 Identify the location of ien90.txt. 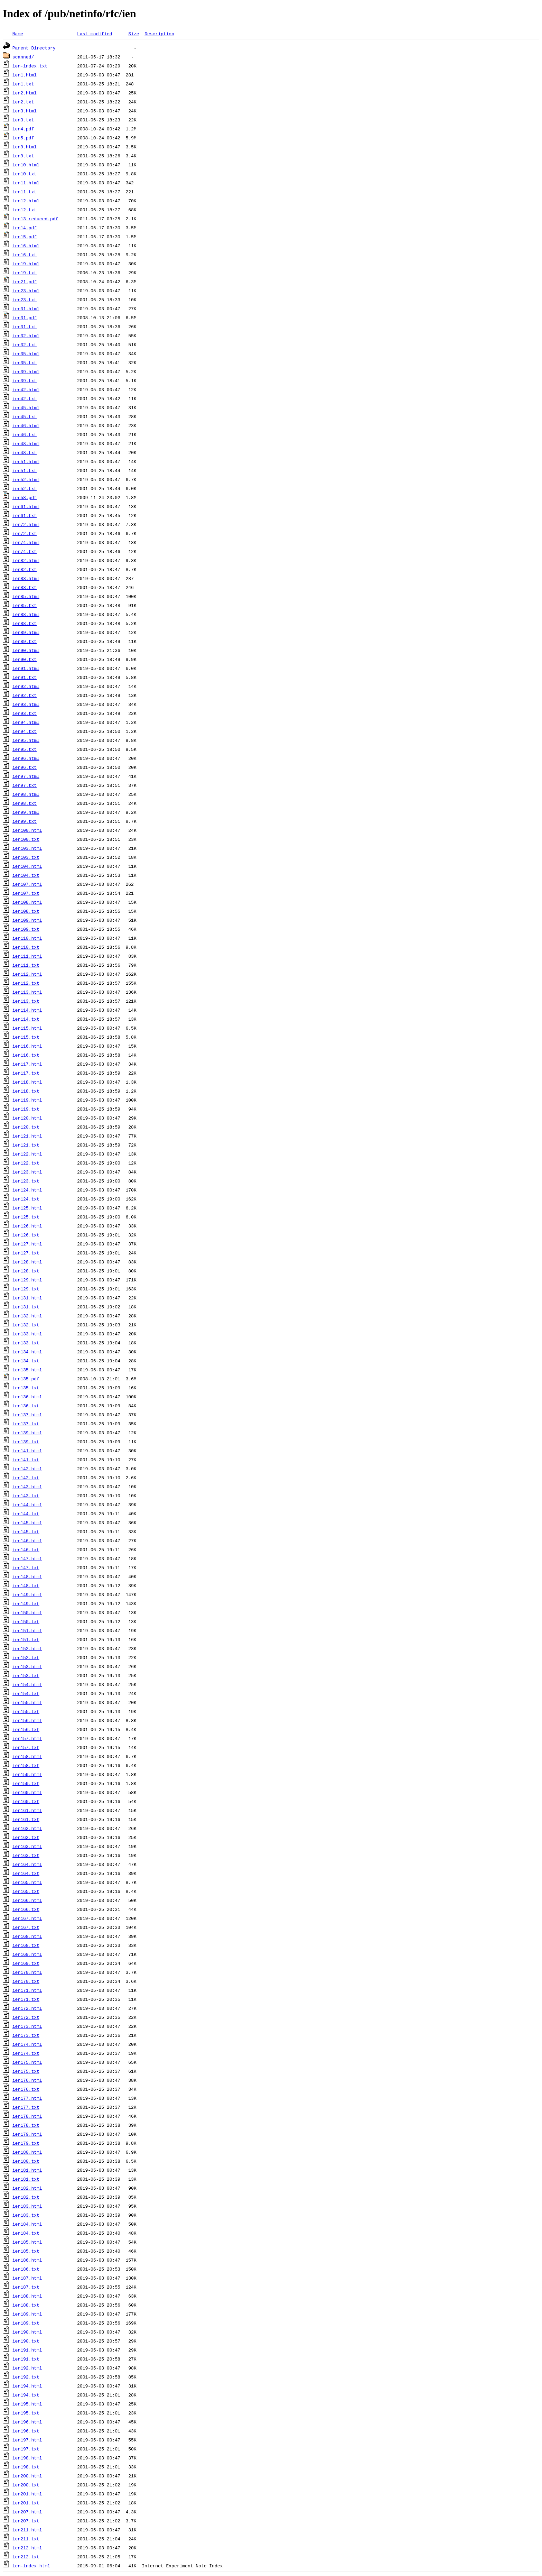
(24, 659).